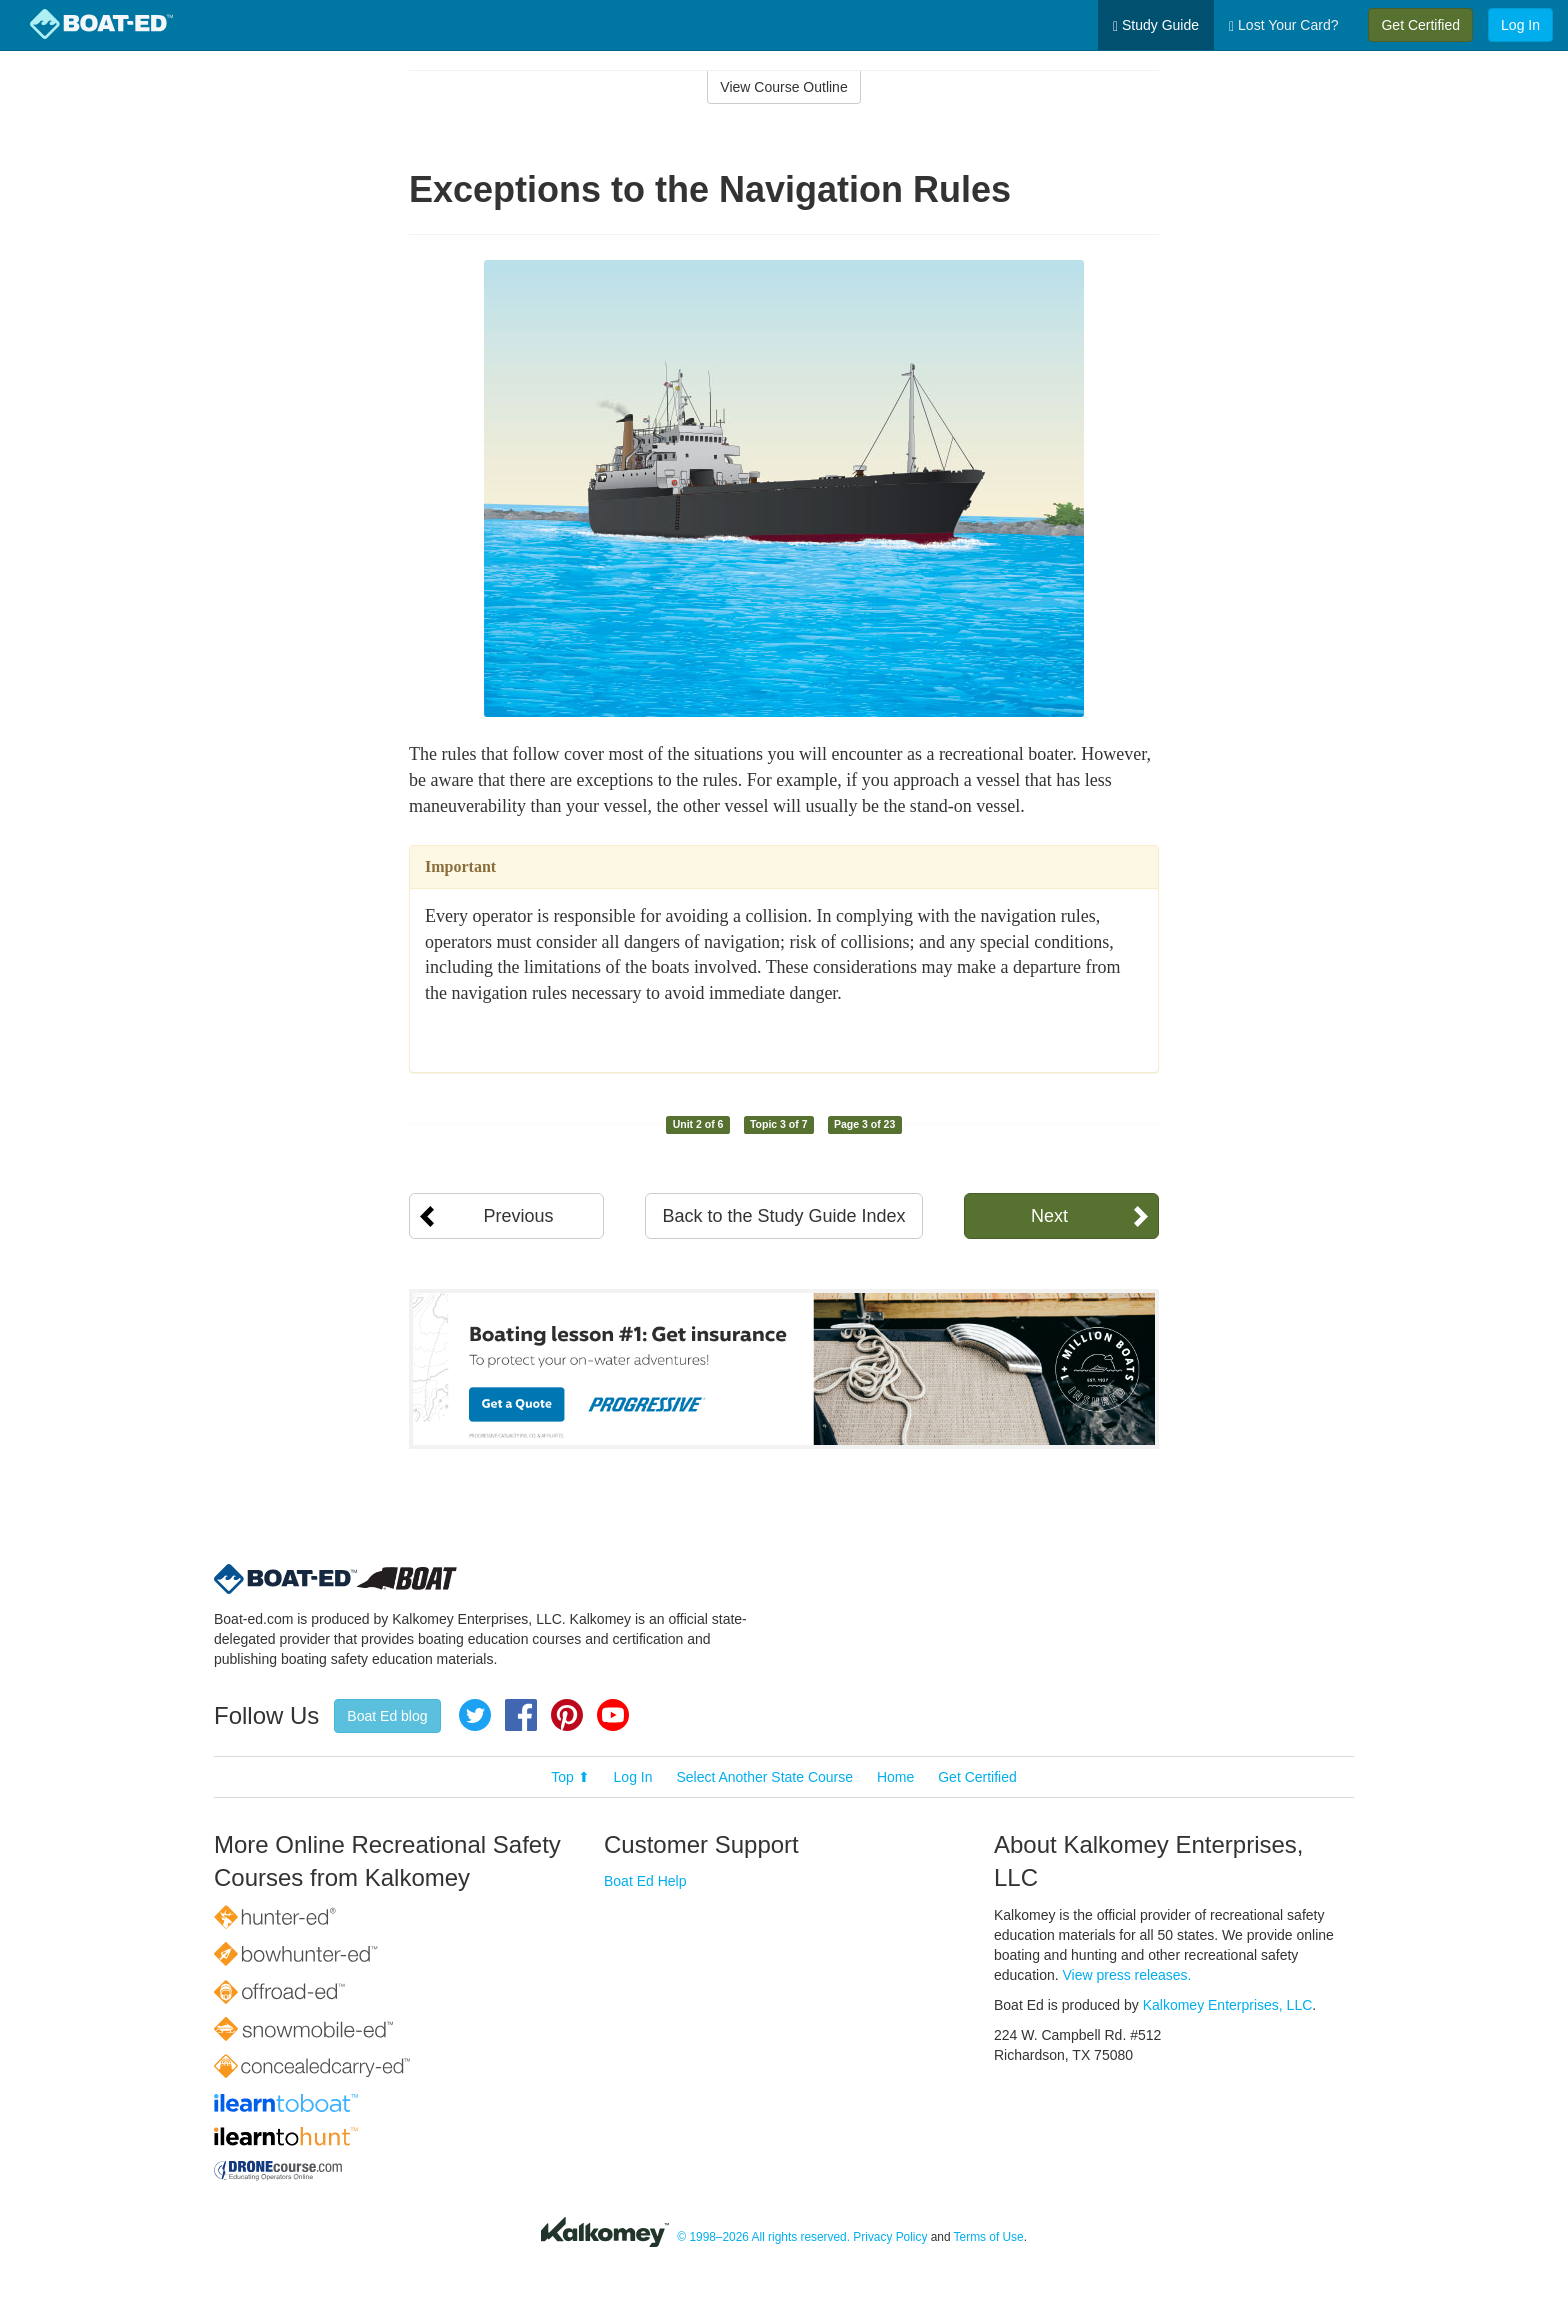 The height and width of the screenshot is (2298, 1568). What do you see at coordinates (783, 87) in the screenshot?
I see `View Course Outline` at bounding box center [783, 87].